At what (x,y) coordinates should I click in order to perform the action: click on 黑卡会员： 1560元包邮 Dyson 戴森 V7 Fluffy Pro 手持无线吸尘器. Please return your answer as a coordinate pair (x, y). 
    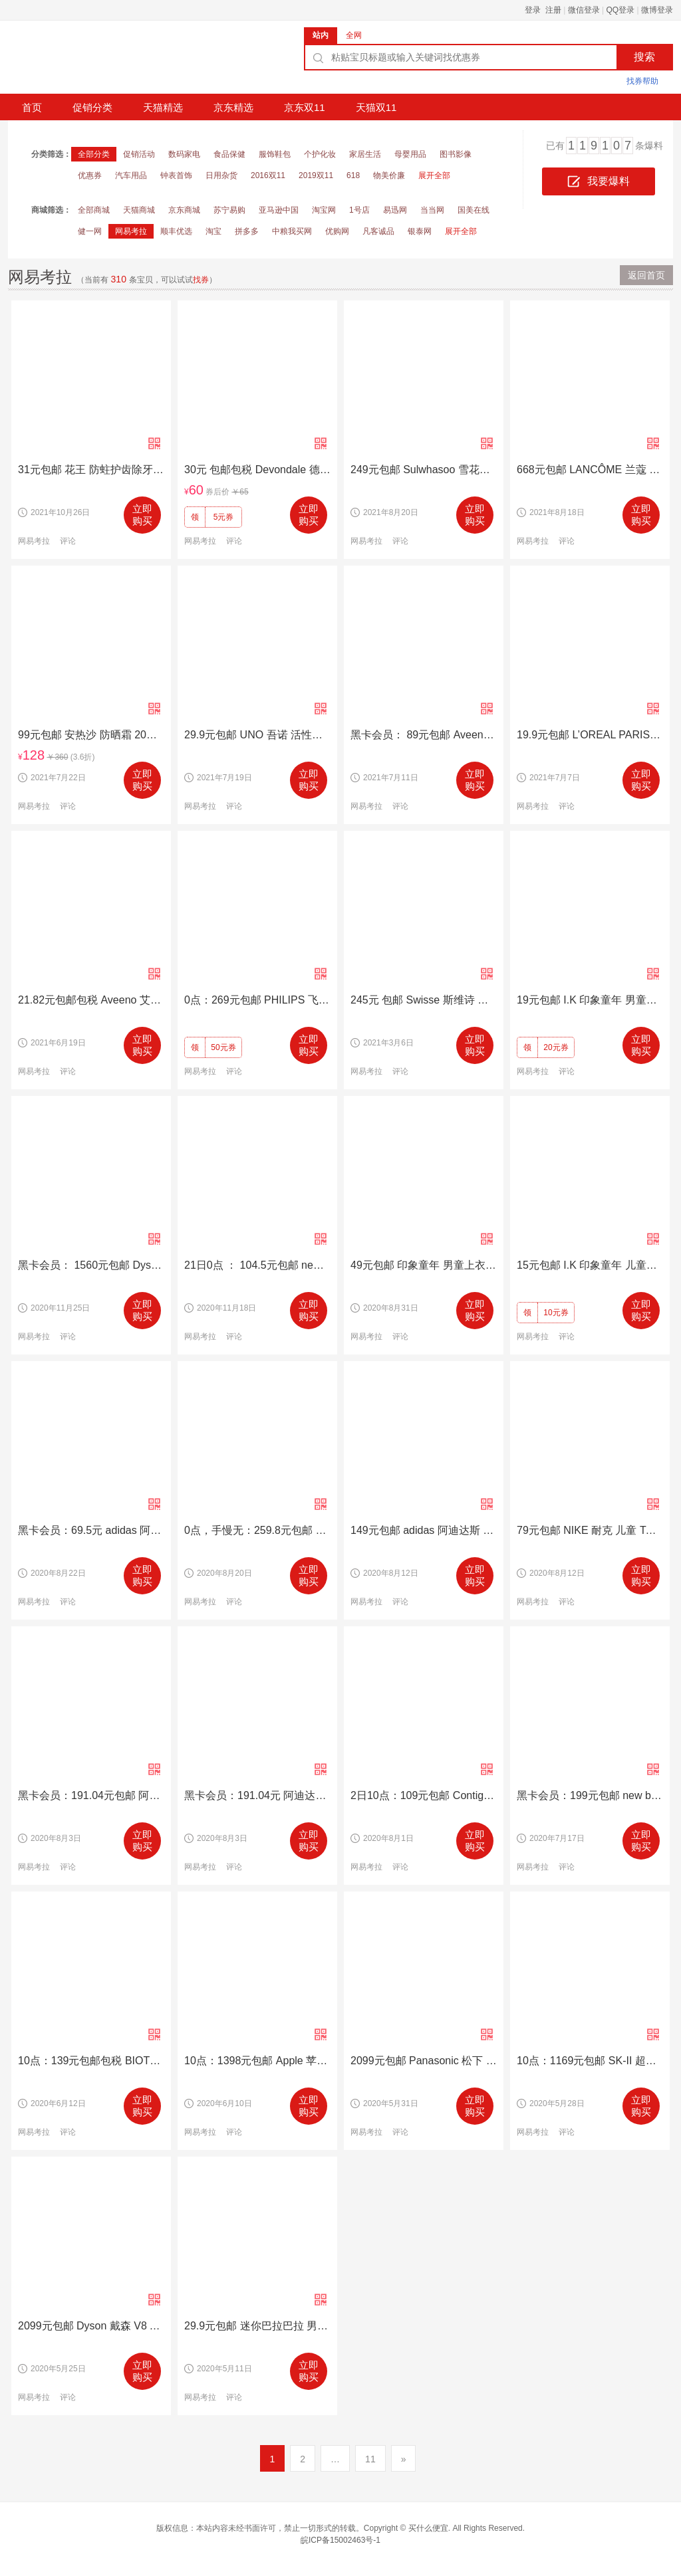
    Looking at the image, I should click on (91, 1265).